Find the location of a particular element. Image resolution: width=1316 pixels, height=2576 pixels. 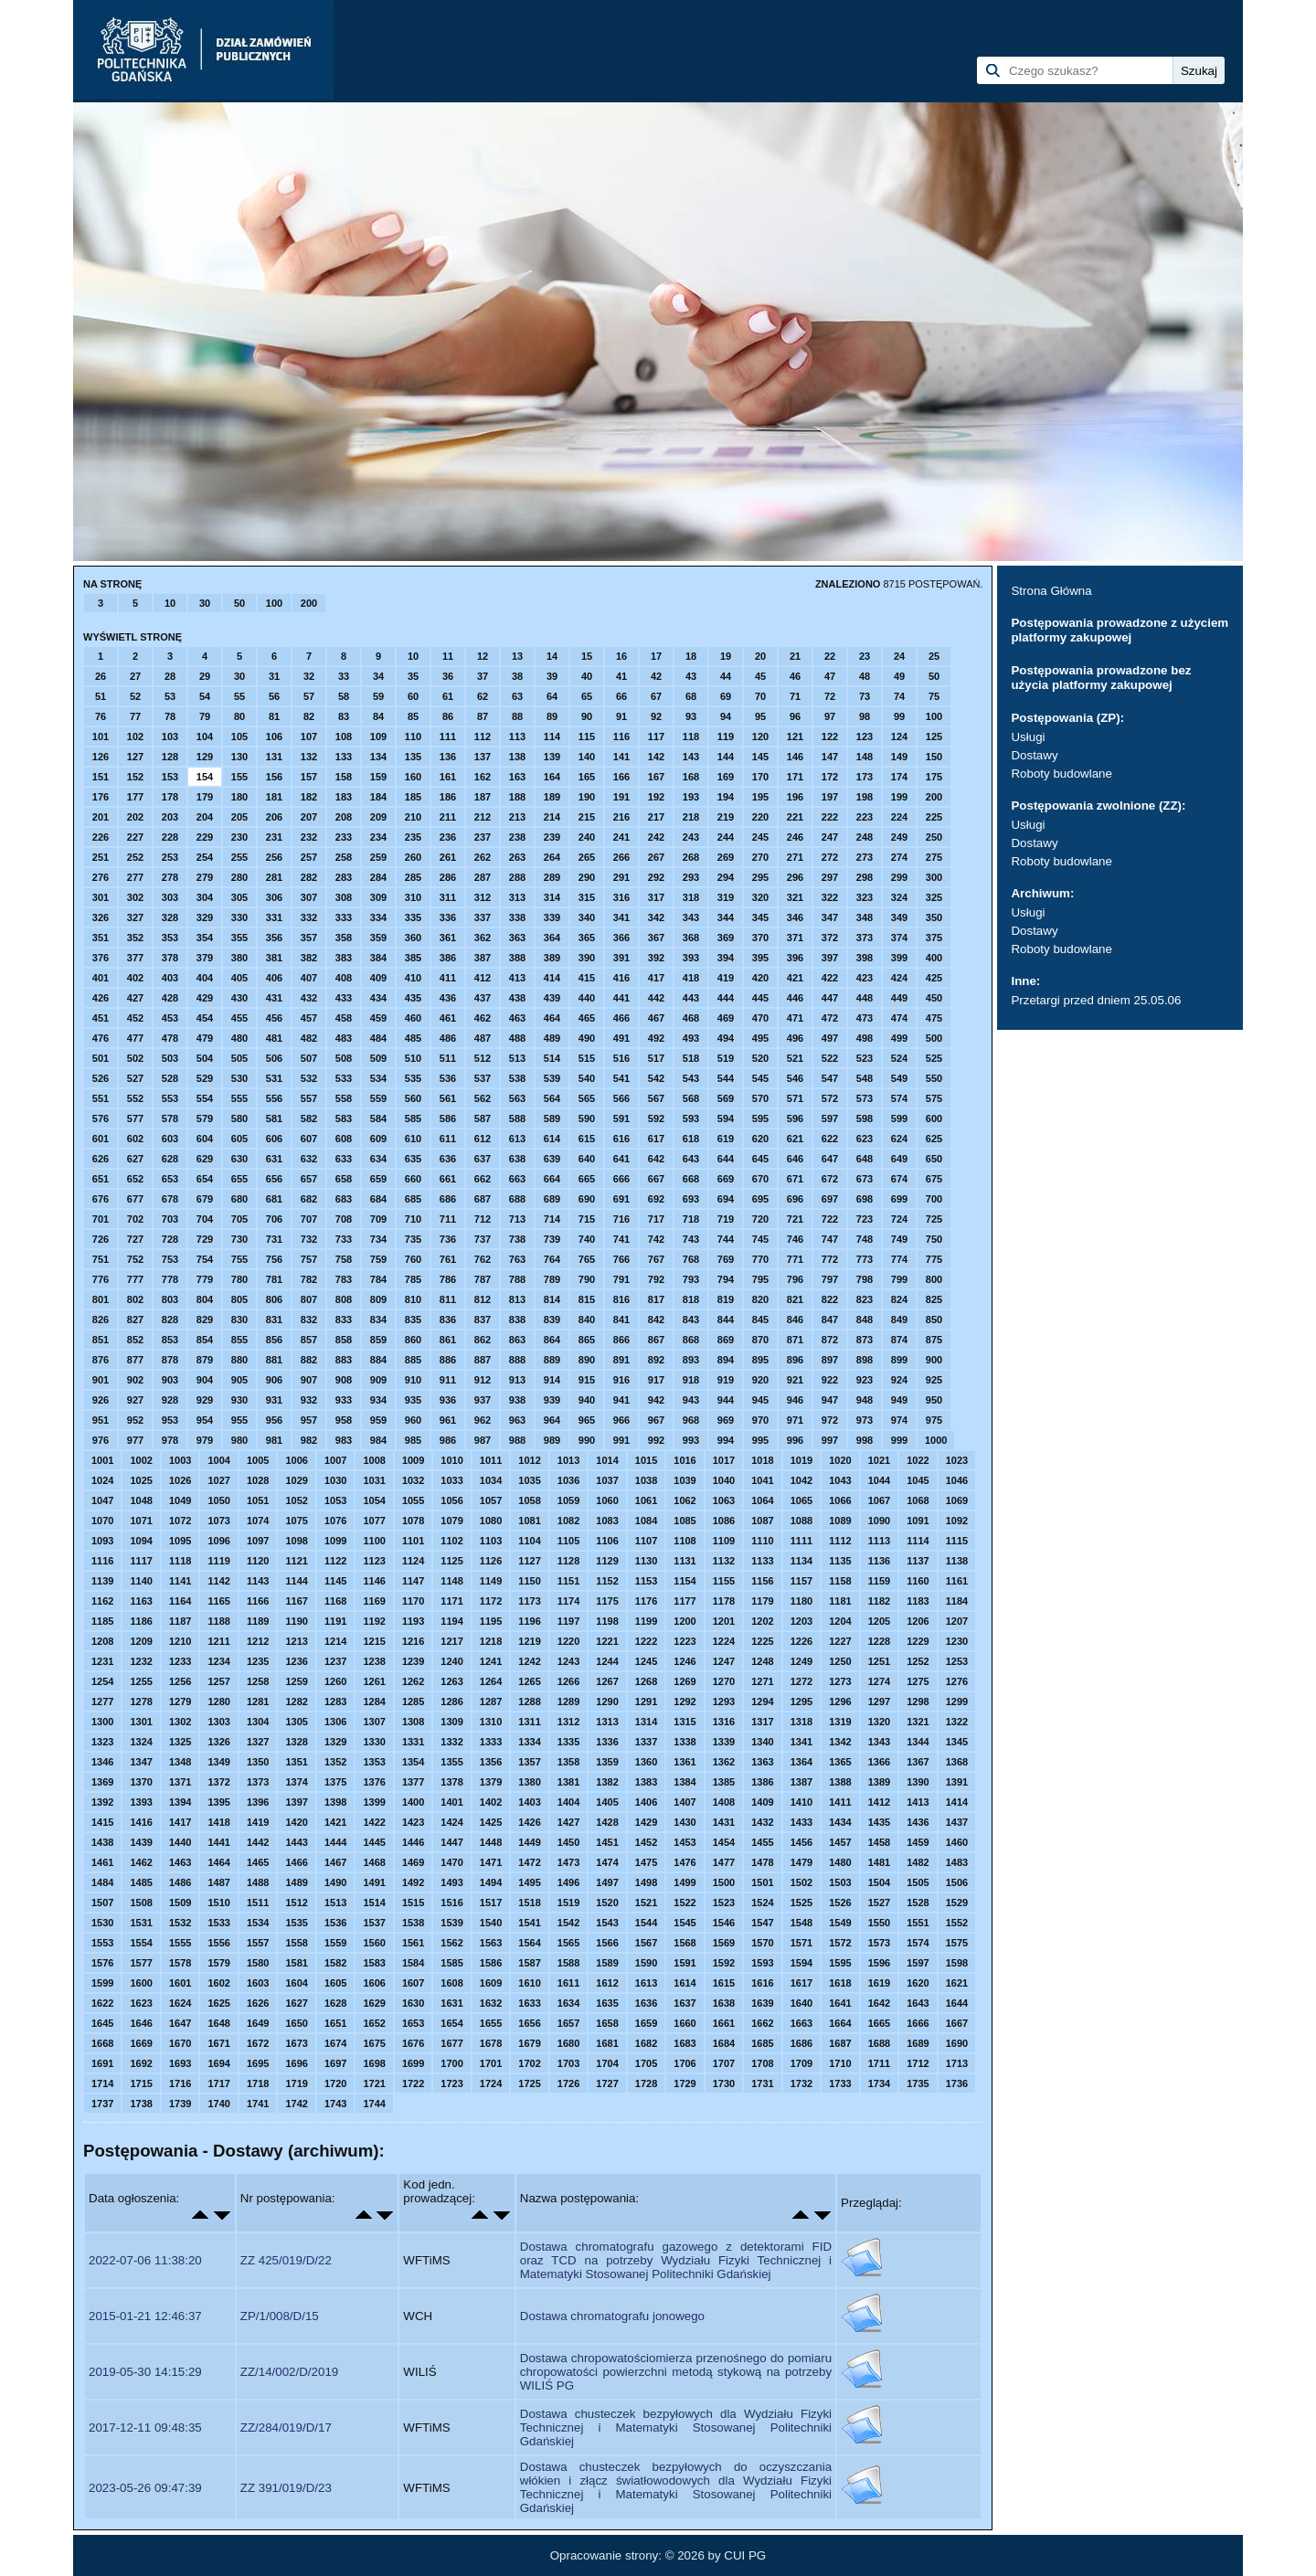

519 is located at coordinates (725, 1058).